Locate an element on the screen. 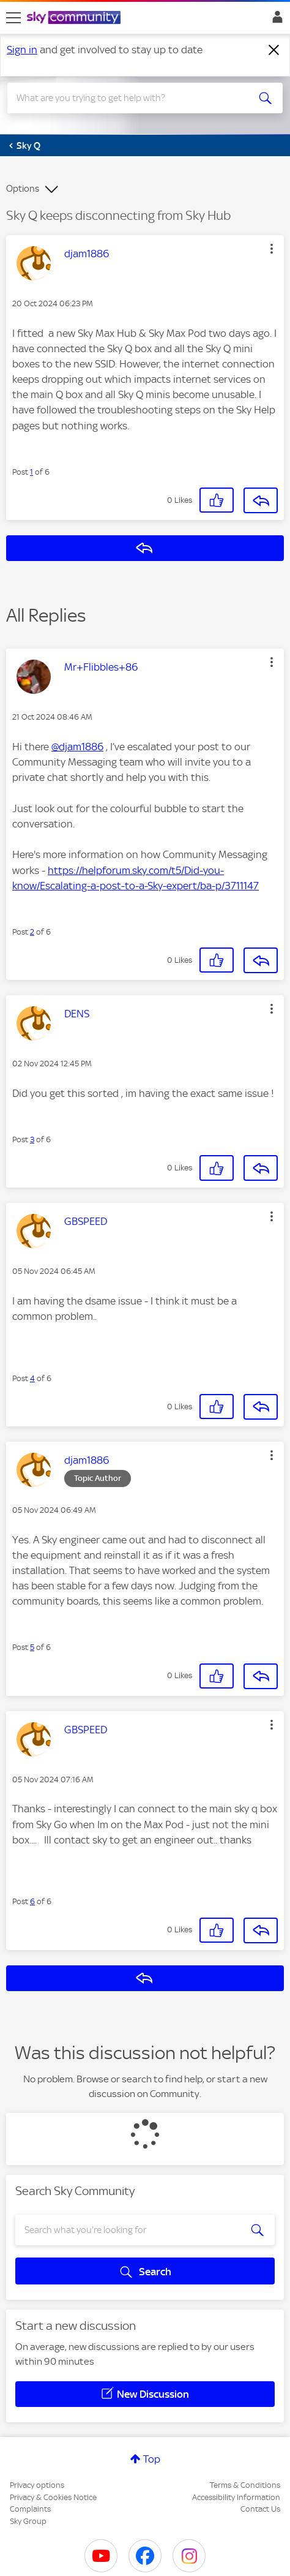 This screenshot has width=290, height=2576. 1 [Post 1 of 6] is located at coordinates (31, 471).